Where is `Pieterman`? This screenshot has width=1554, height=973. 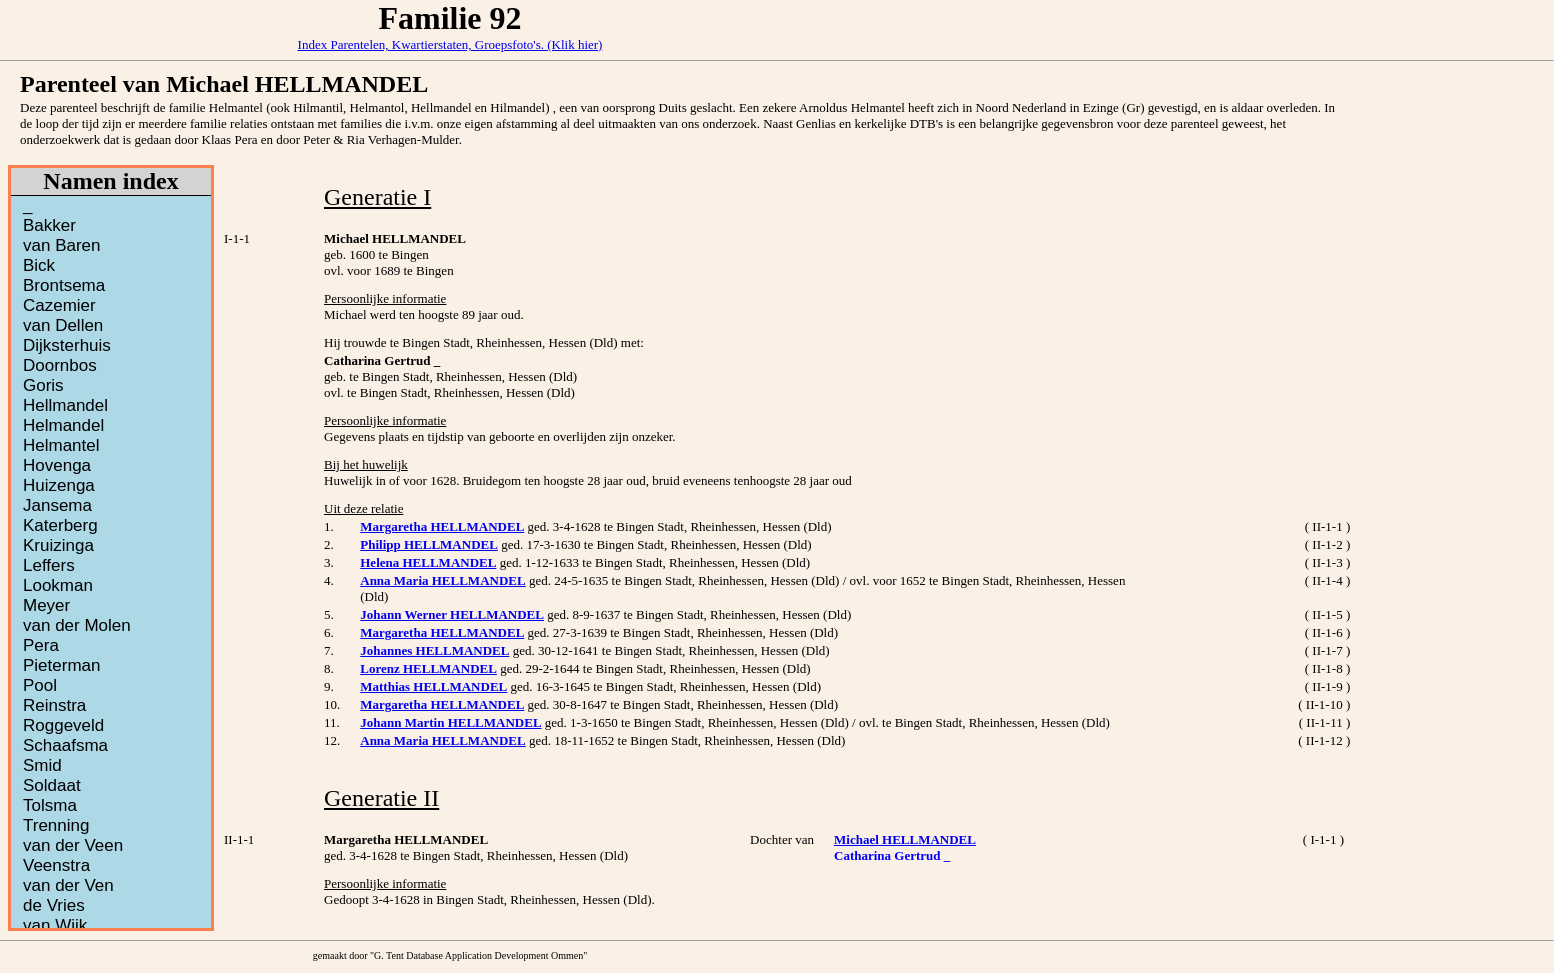
Pieterman is located at coordinates (61, 665).